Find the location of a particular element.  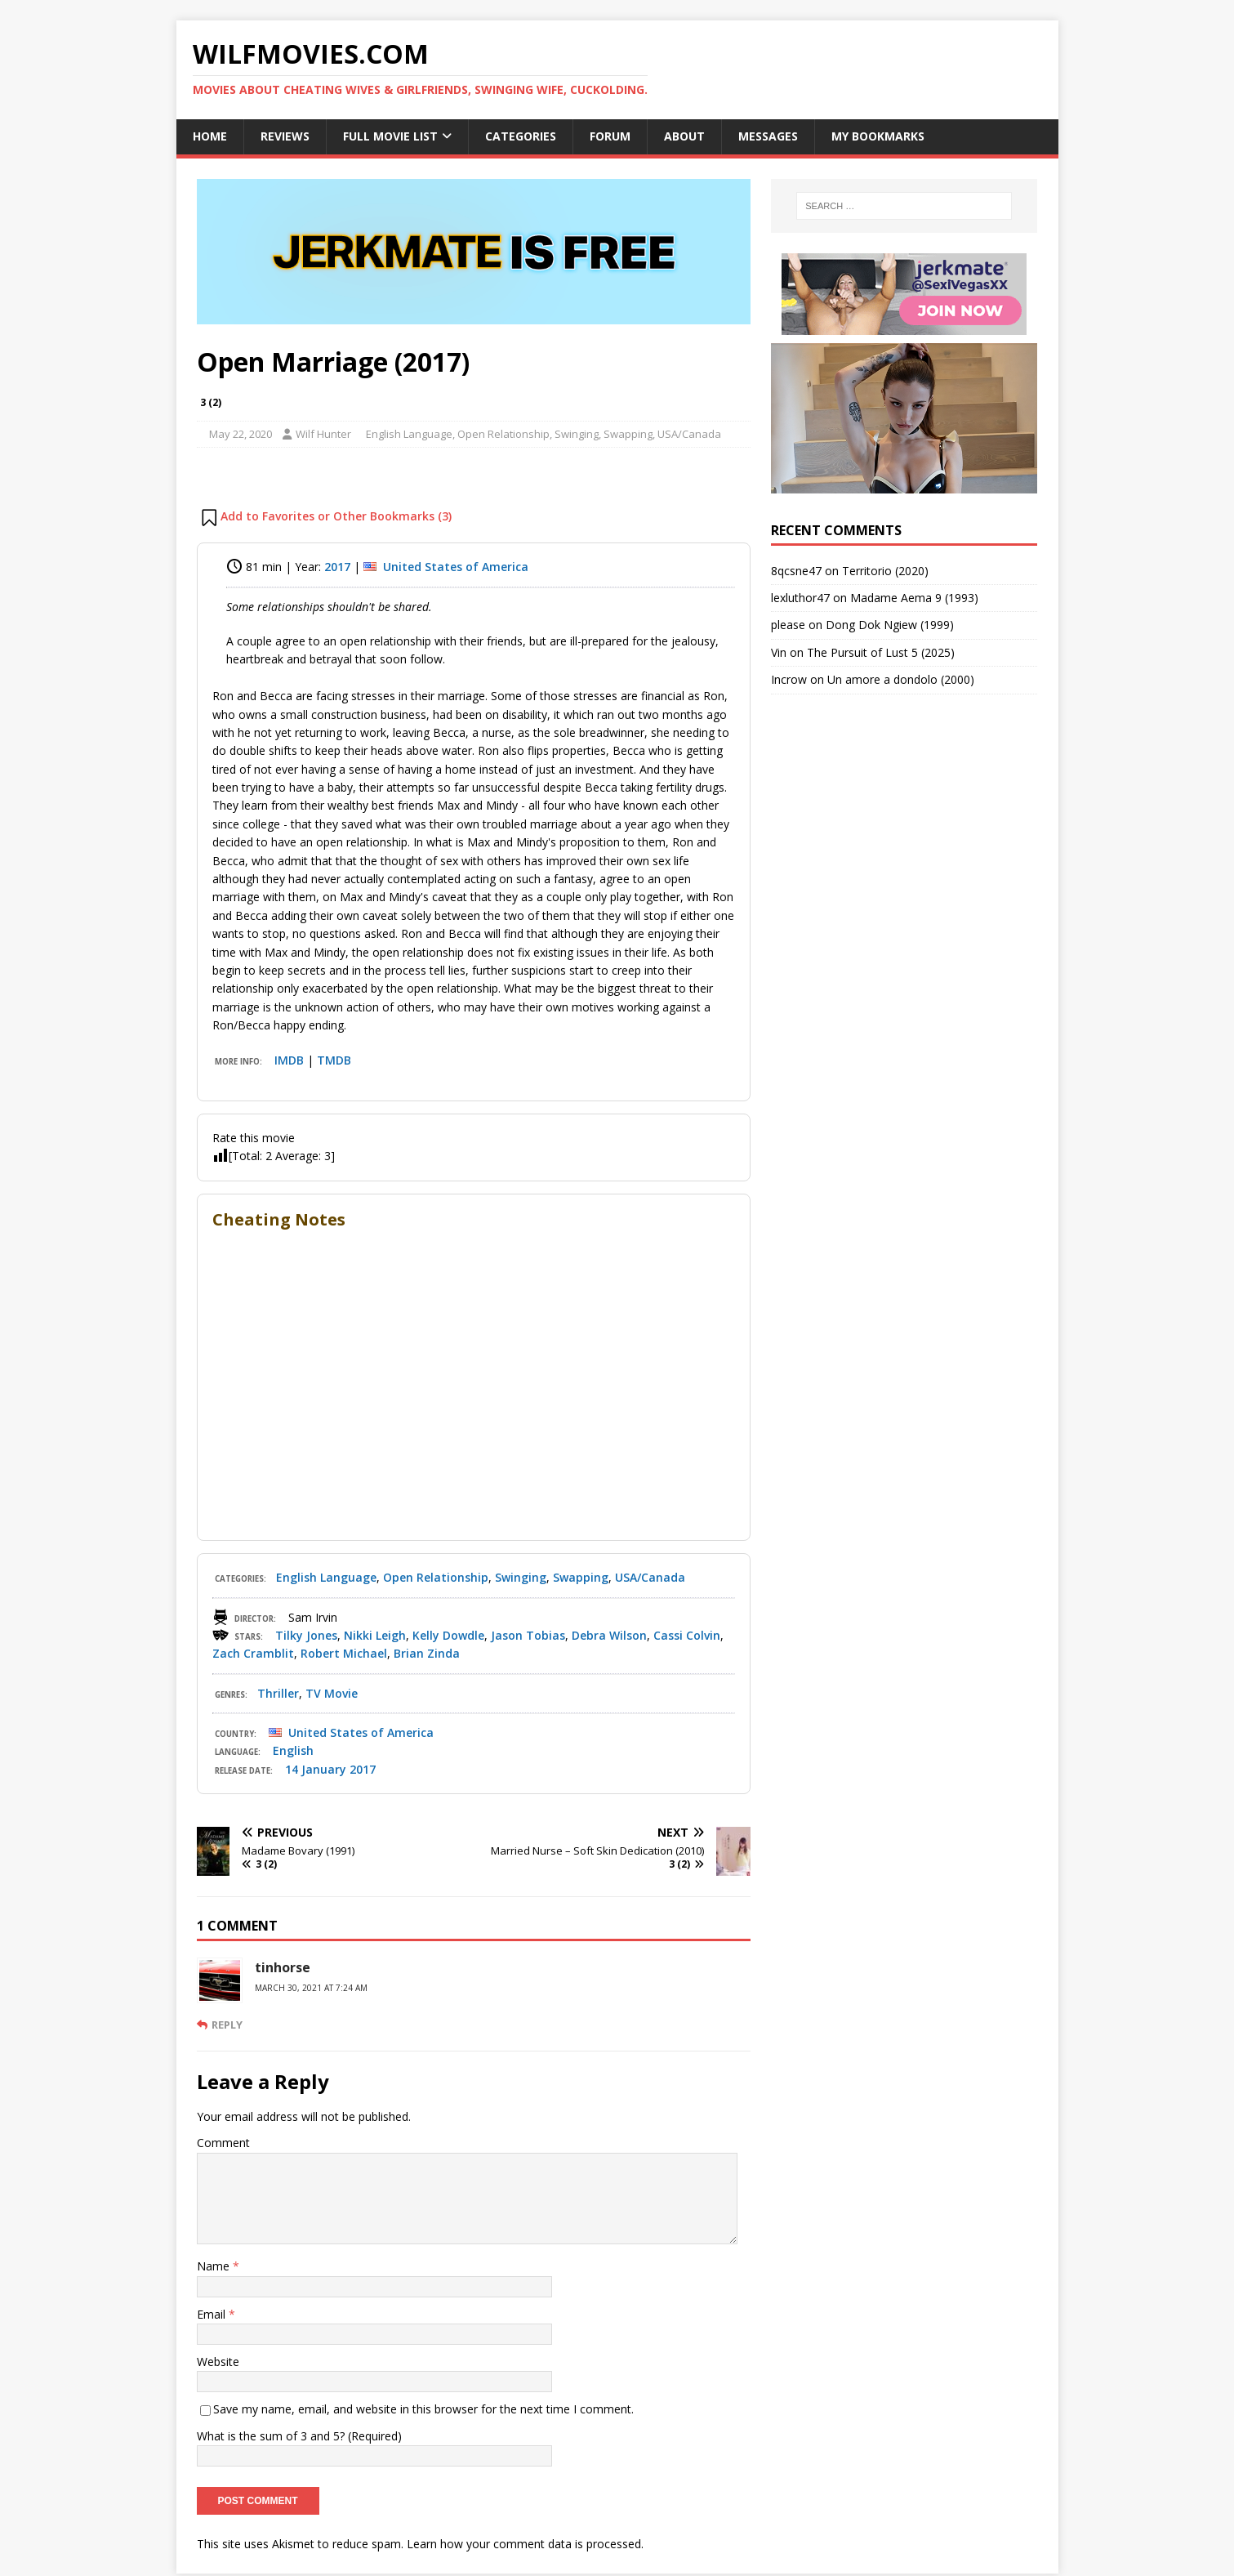

Tilky Jones is located at coordinates (306, 1635).